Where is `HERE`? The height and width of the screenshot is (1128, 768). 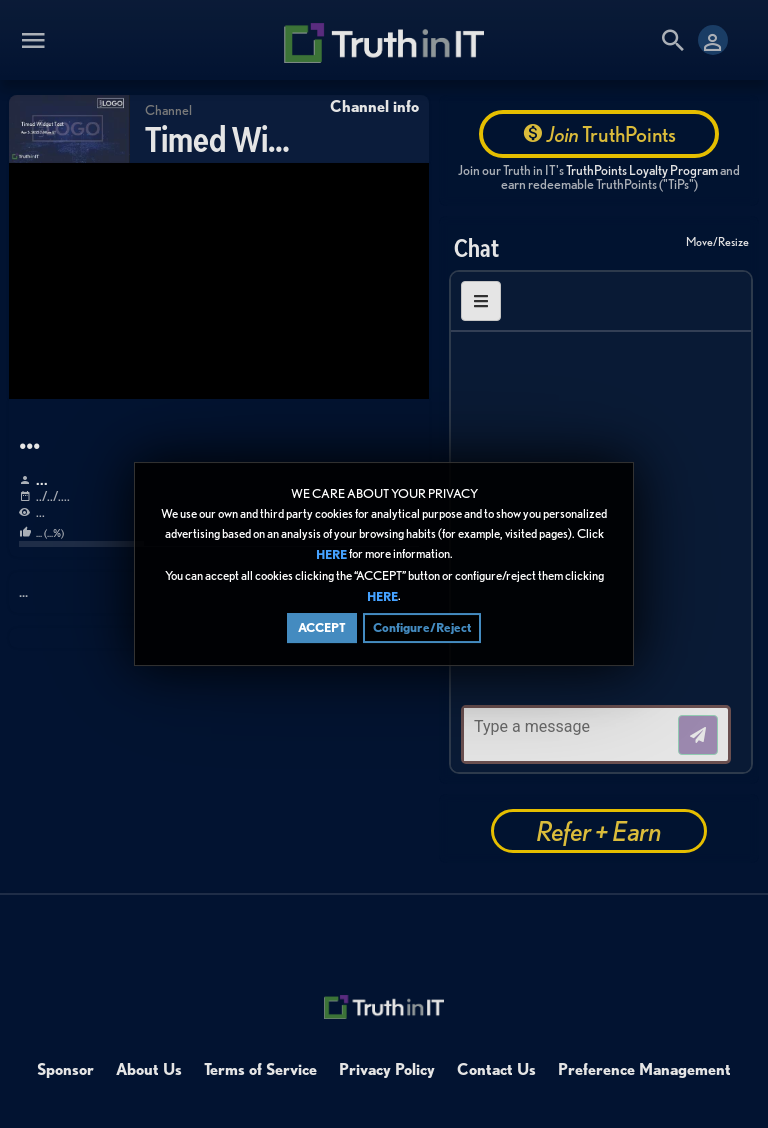
HERE is located at coordinates (331, 555).